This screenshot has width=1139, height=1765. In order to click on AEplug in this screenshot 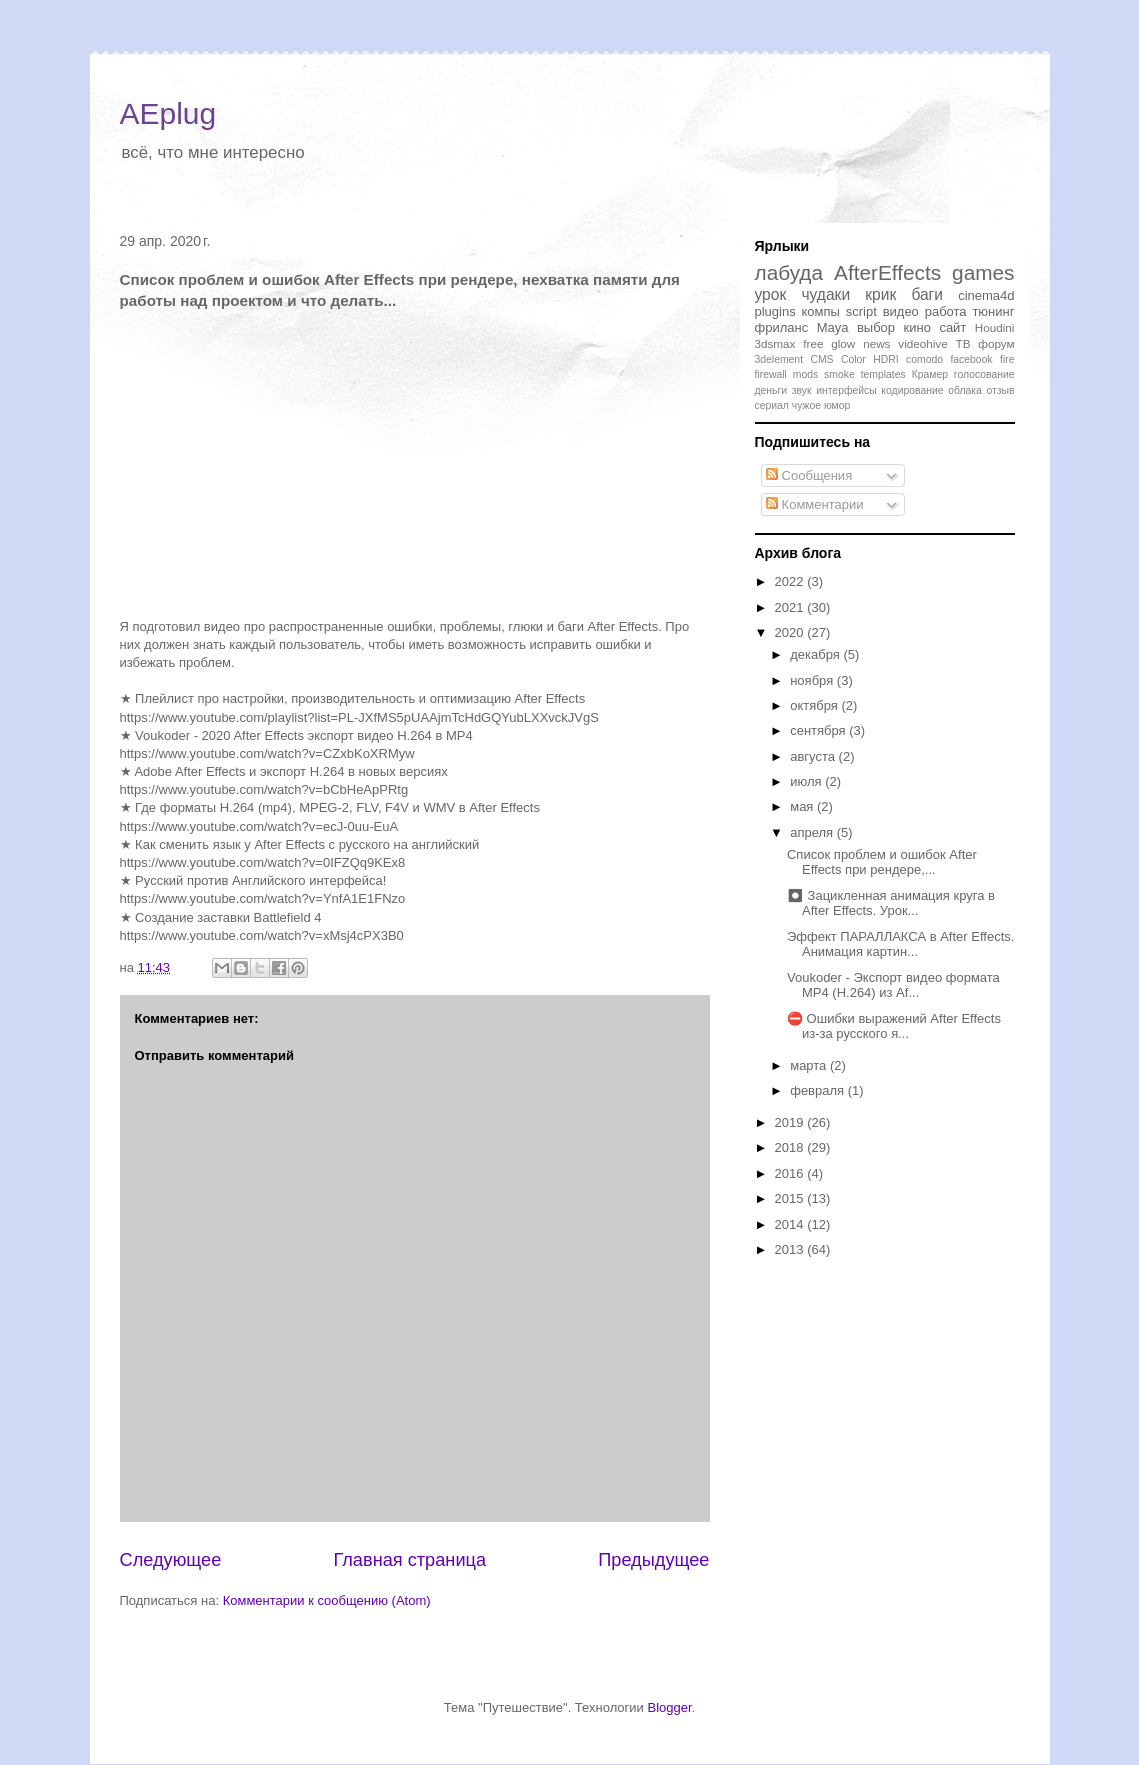, I will do `click(168, 113)`.